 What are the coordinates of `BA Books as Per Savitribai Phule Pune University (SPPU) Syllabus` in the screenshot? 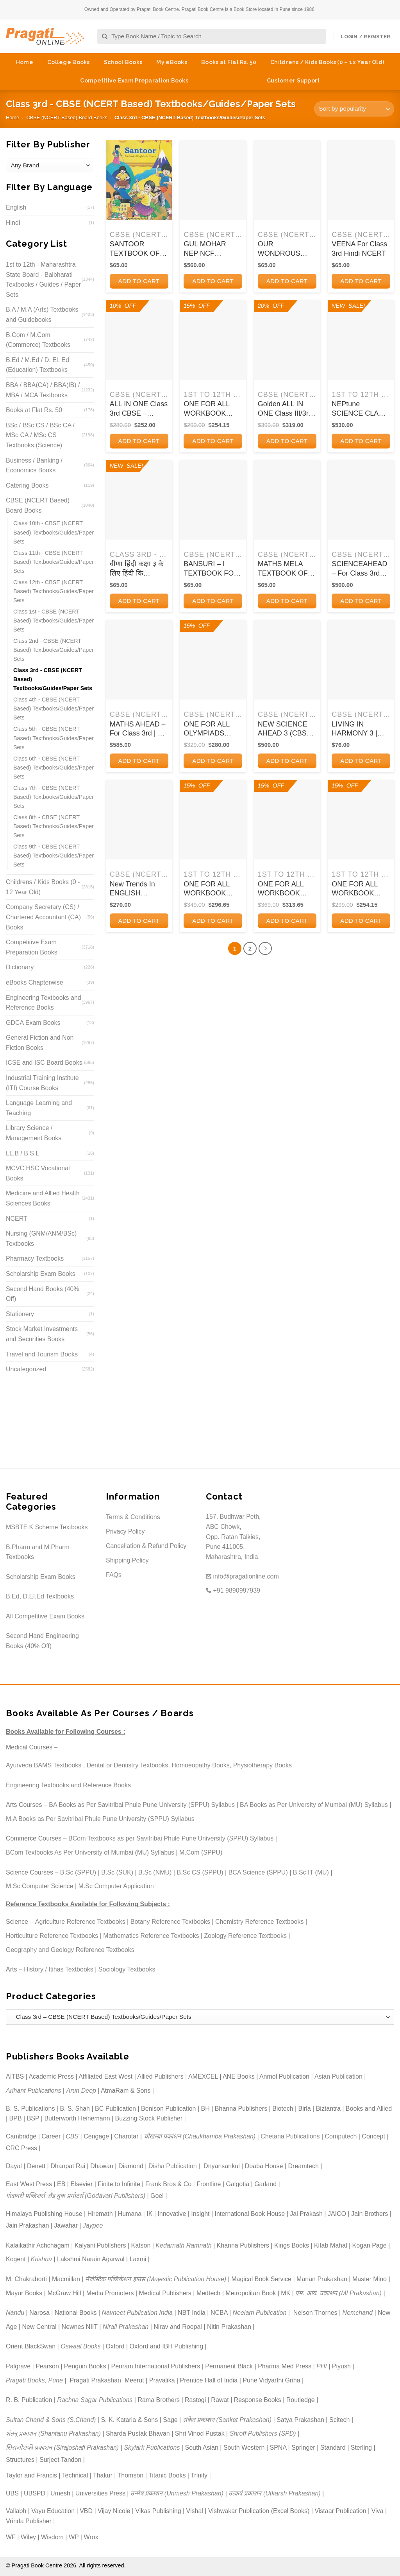 It's located at (142, 1804).